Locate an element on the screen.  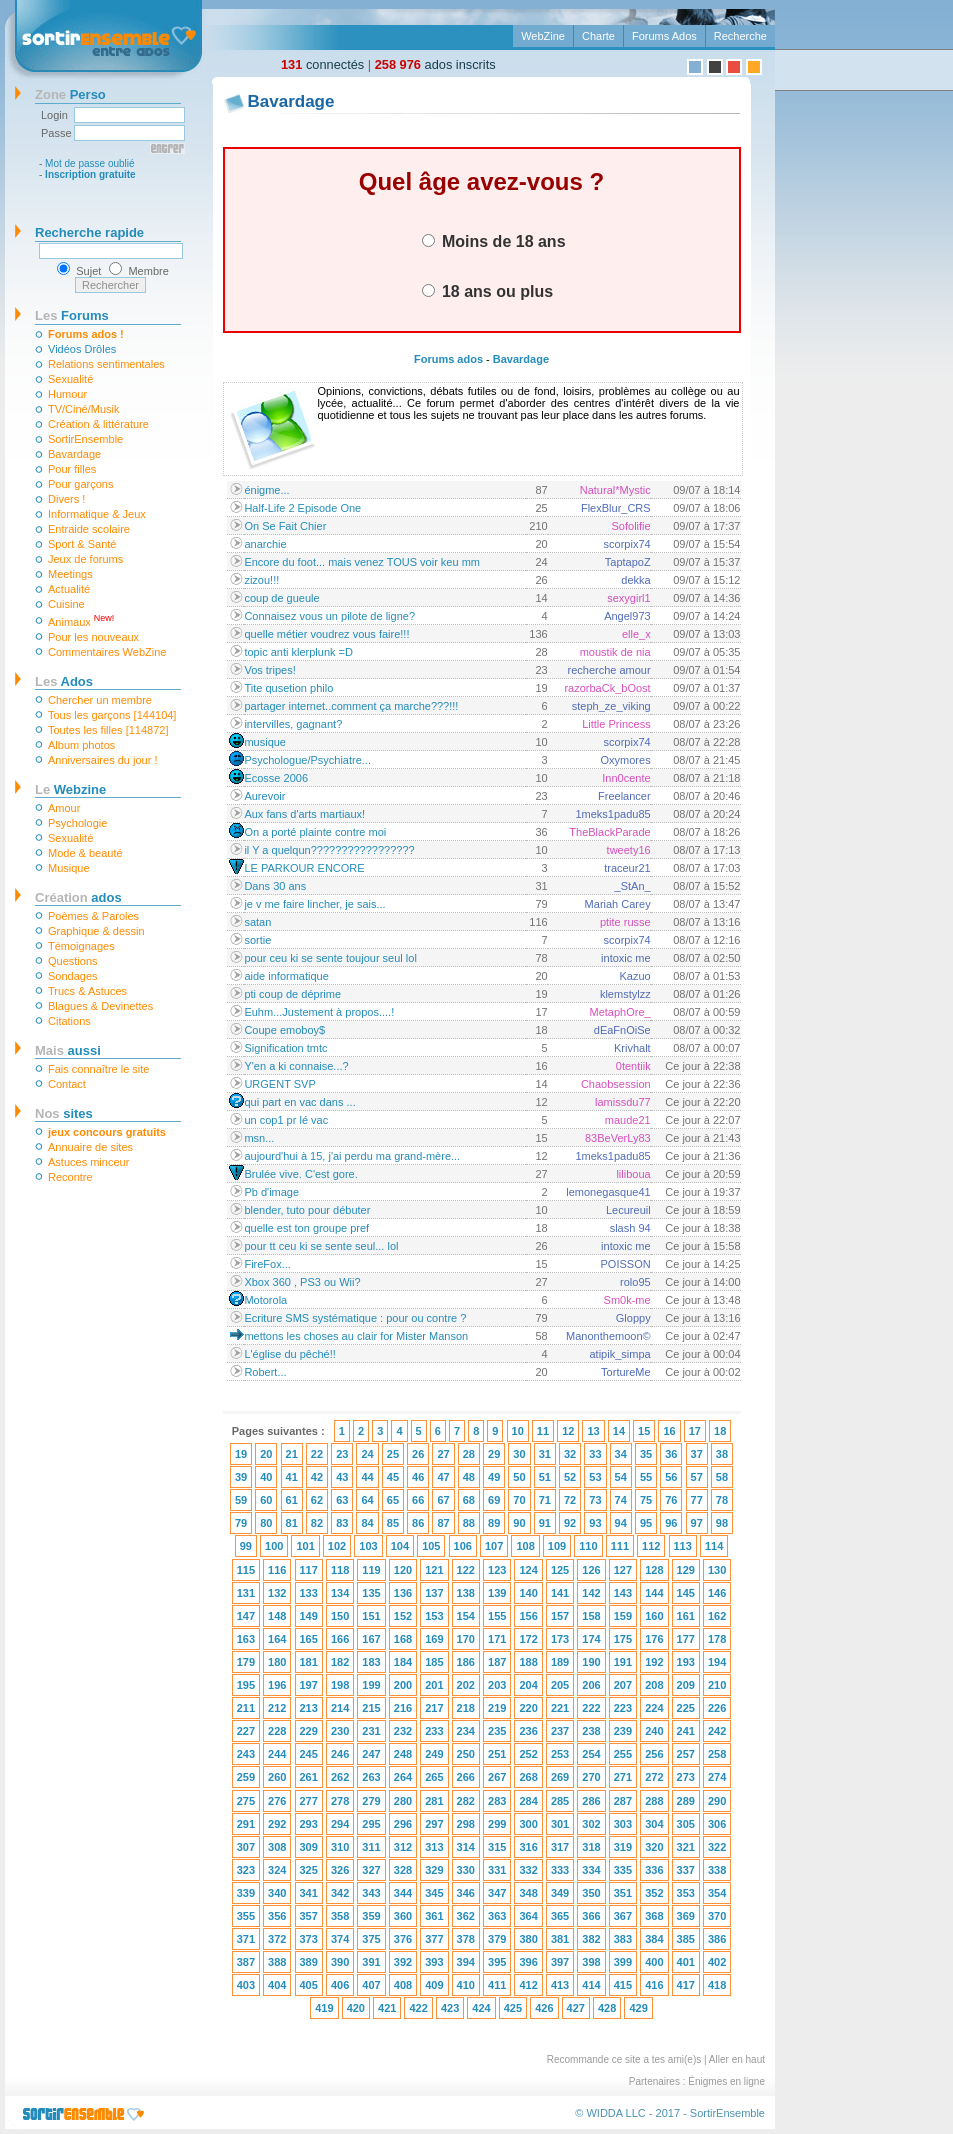
33 is located at coordinates (595, 1454).